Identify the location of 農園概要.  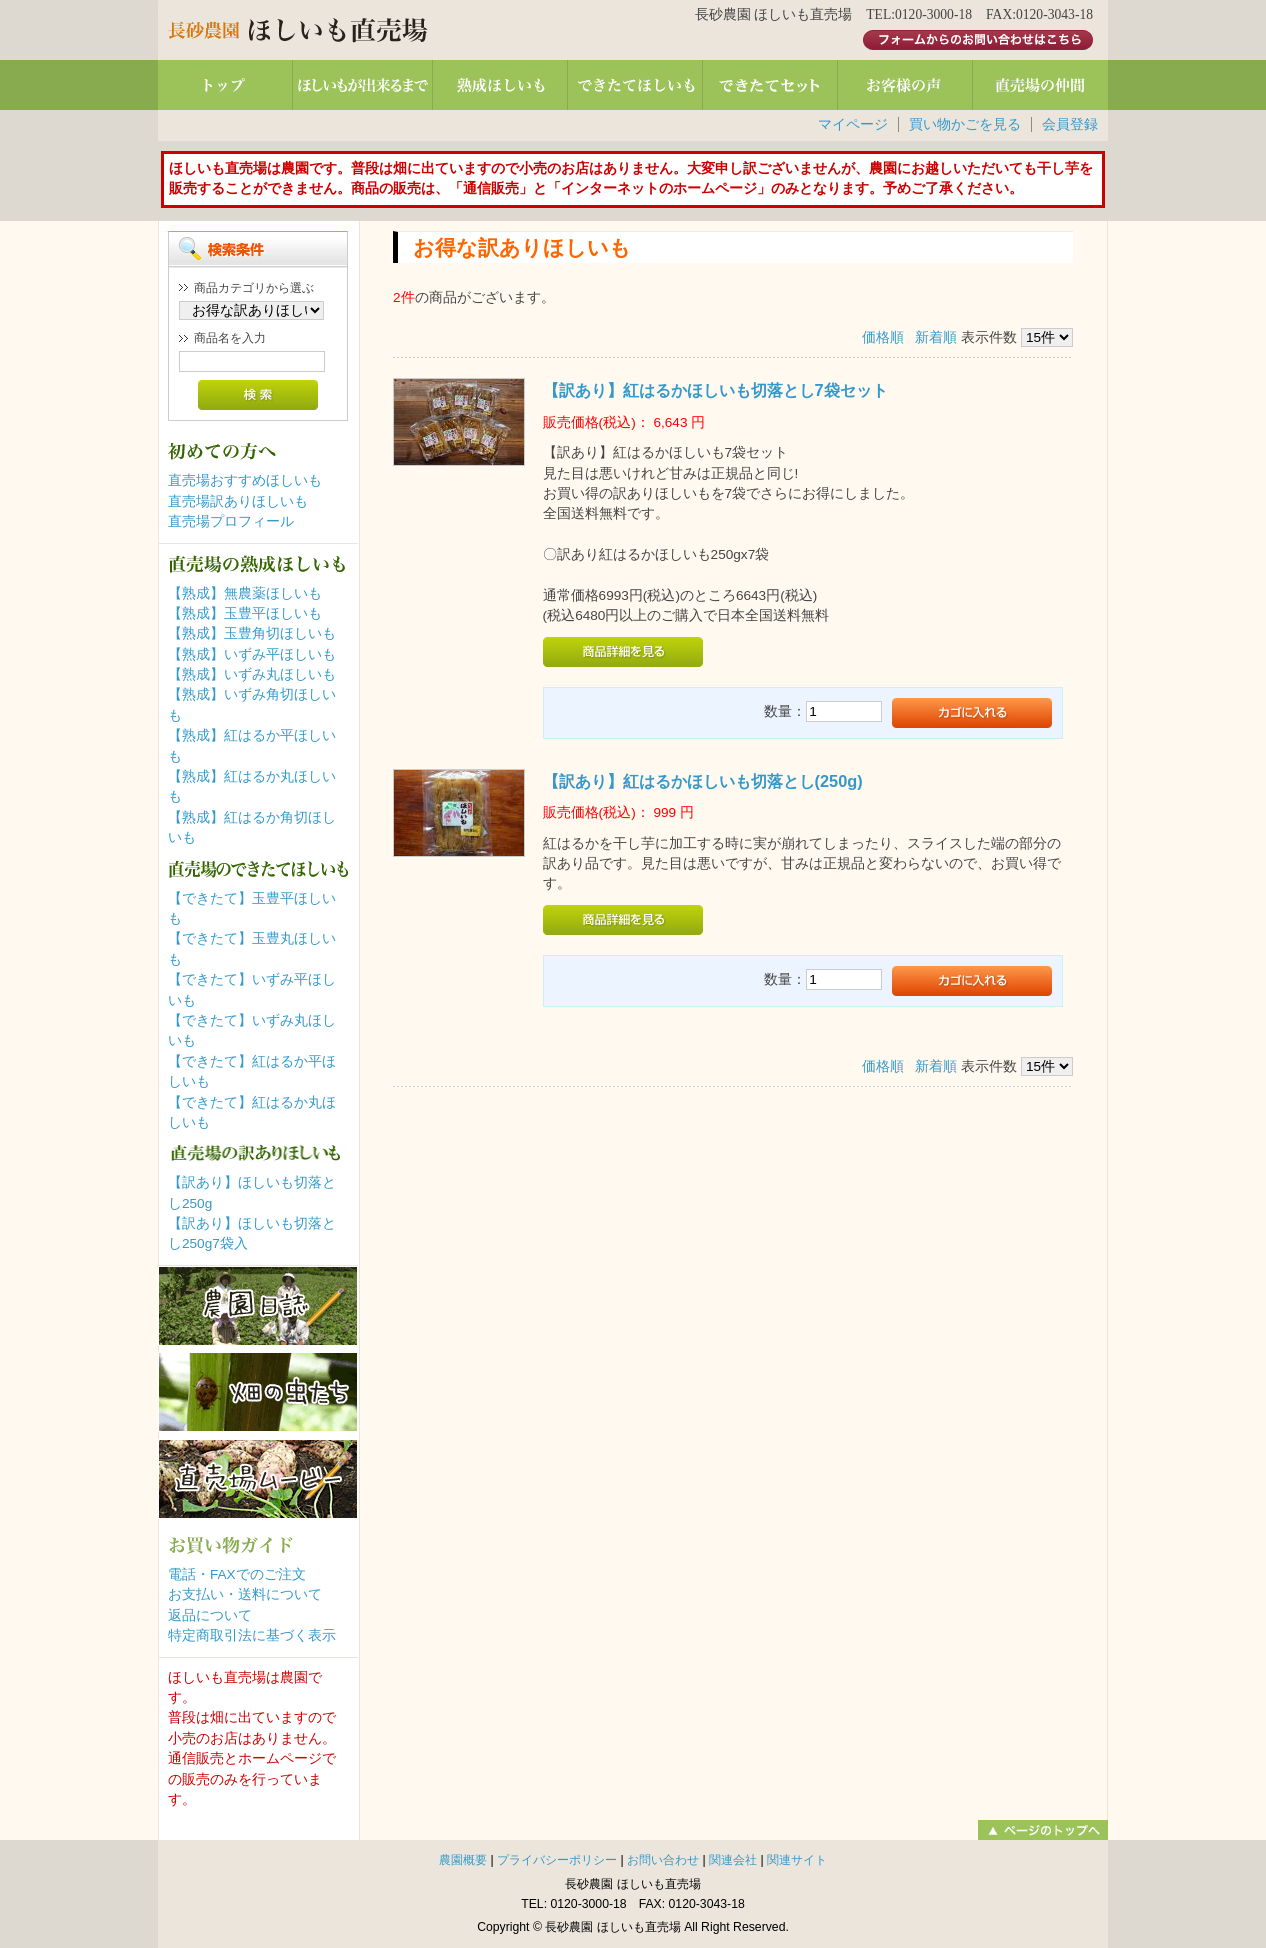
(463, 1860).